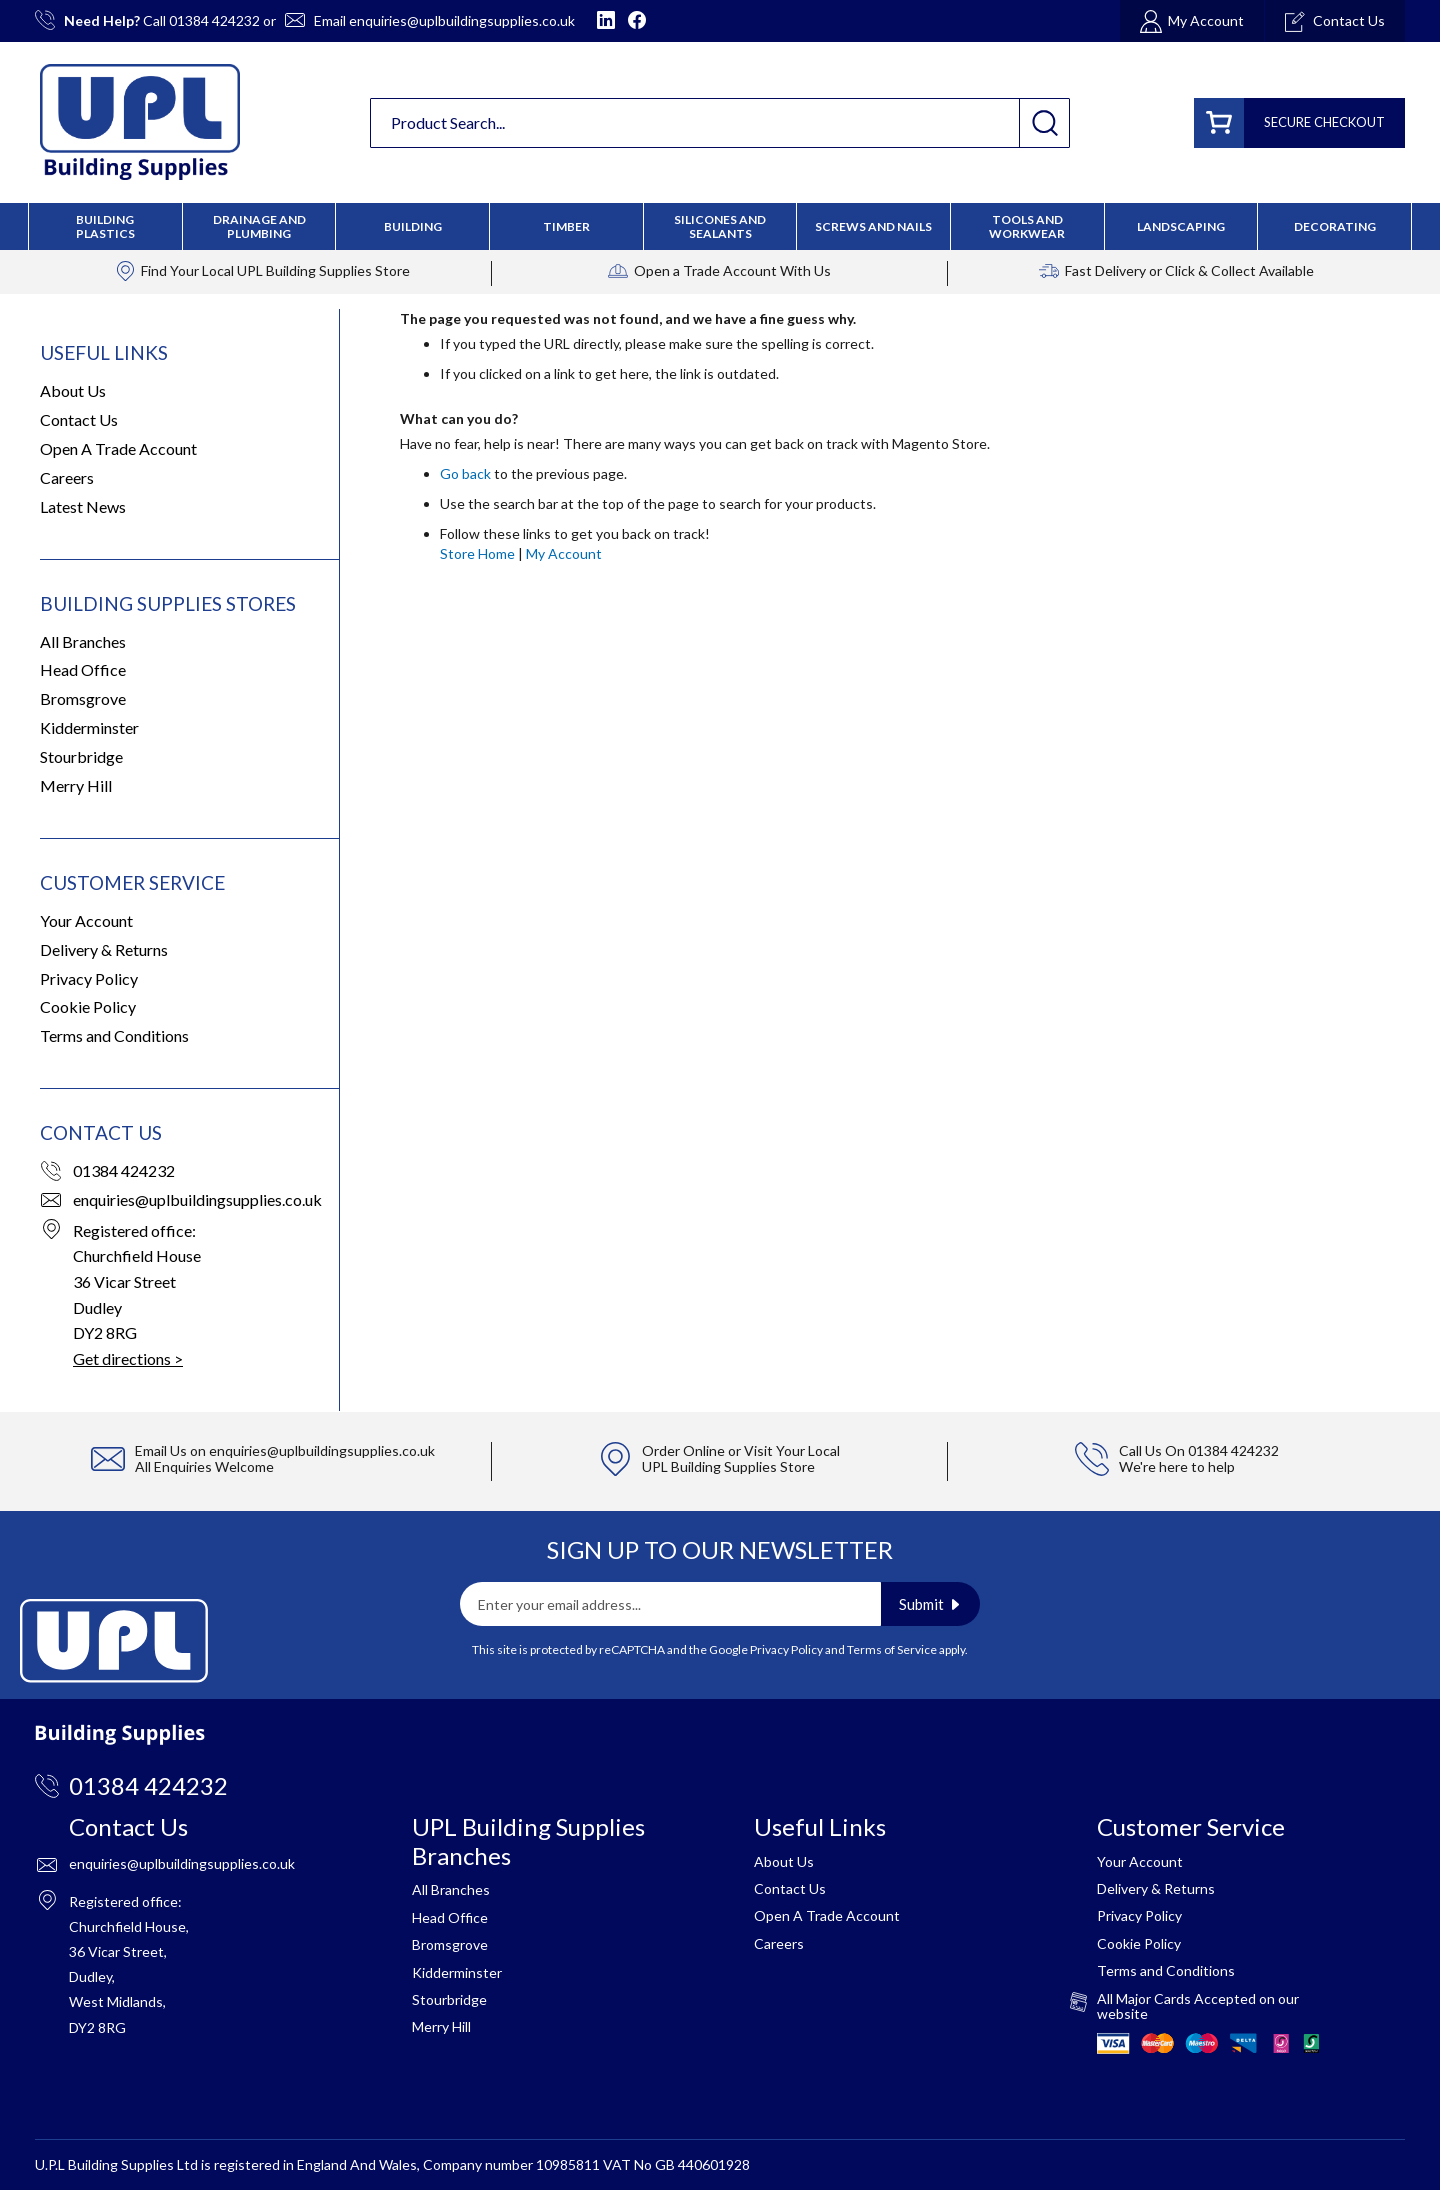 This screenshot has height=2190, width=1440. I want to click on Stourbridge, so click(81, 756).